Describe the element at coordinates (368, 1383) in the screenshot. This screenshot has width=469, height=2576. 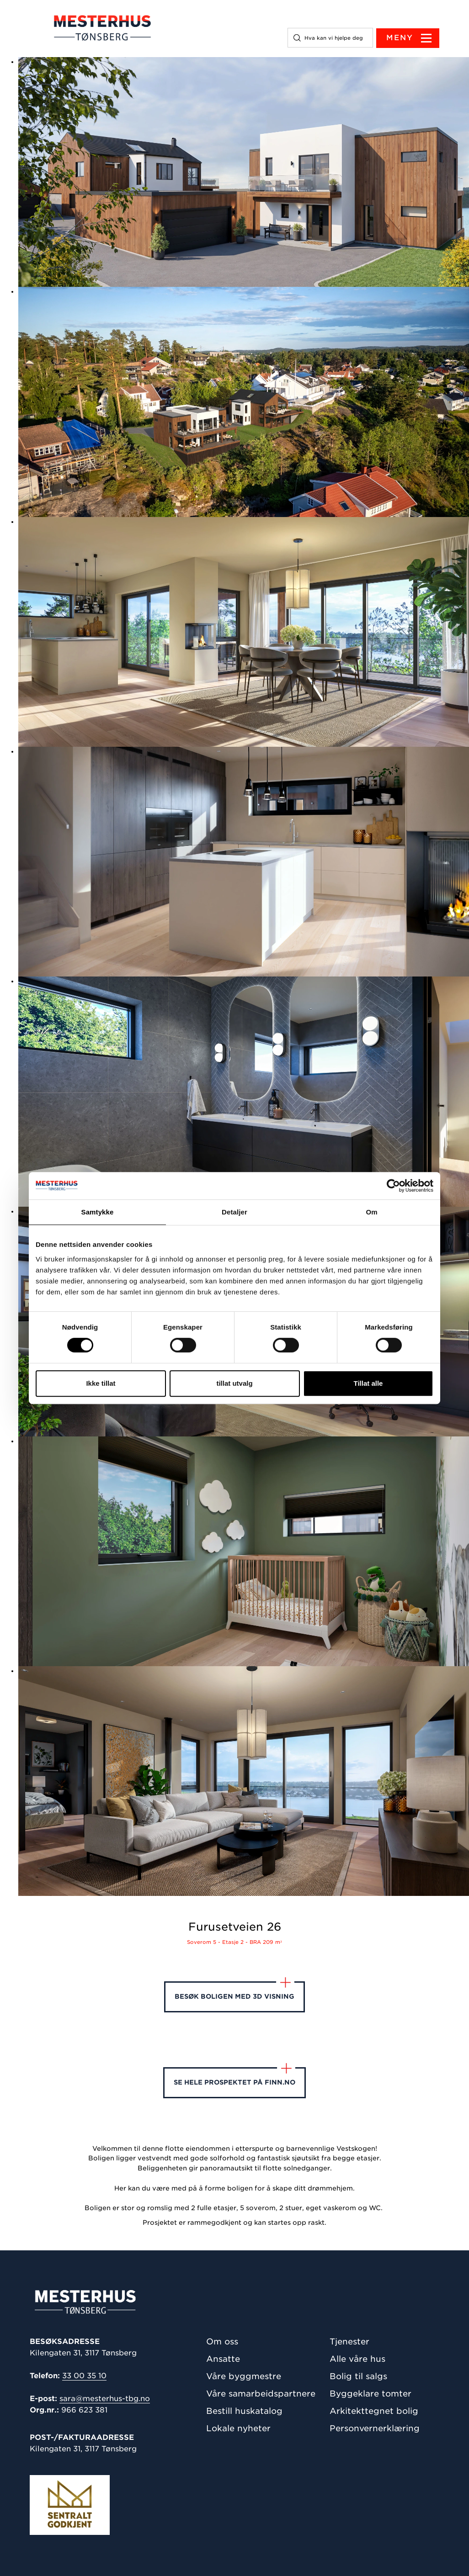
I see `Tillat alle` at that location.